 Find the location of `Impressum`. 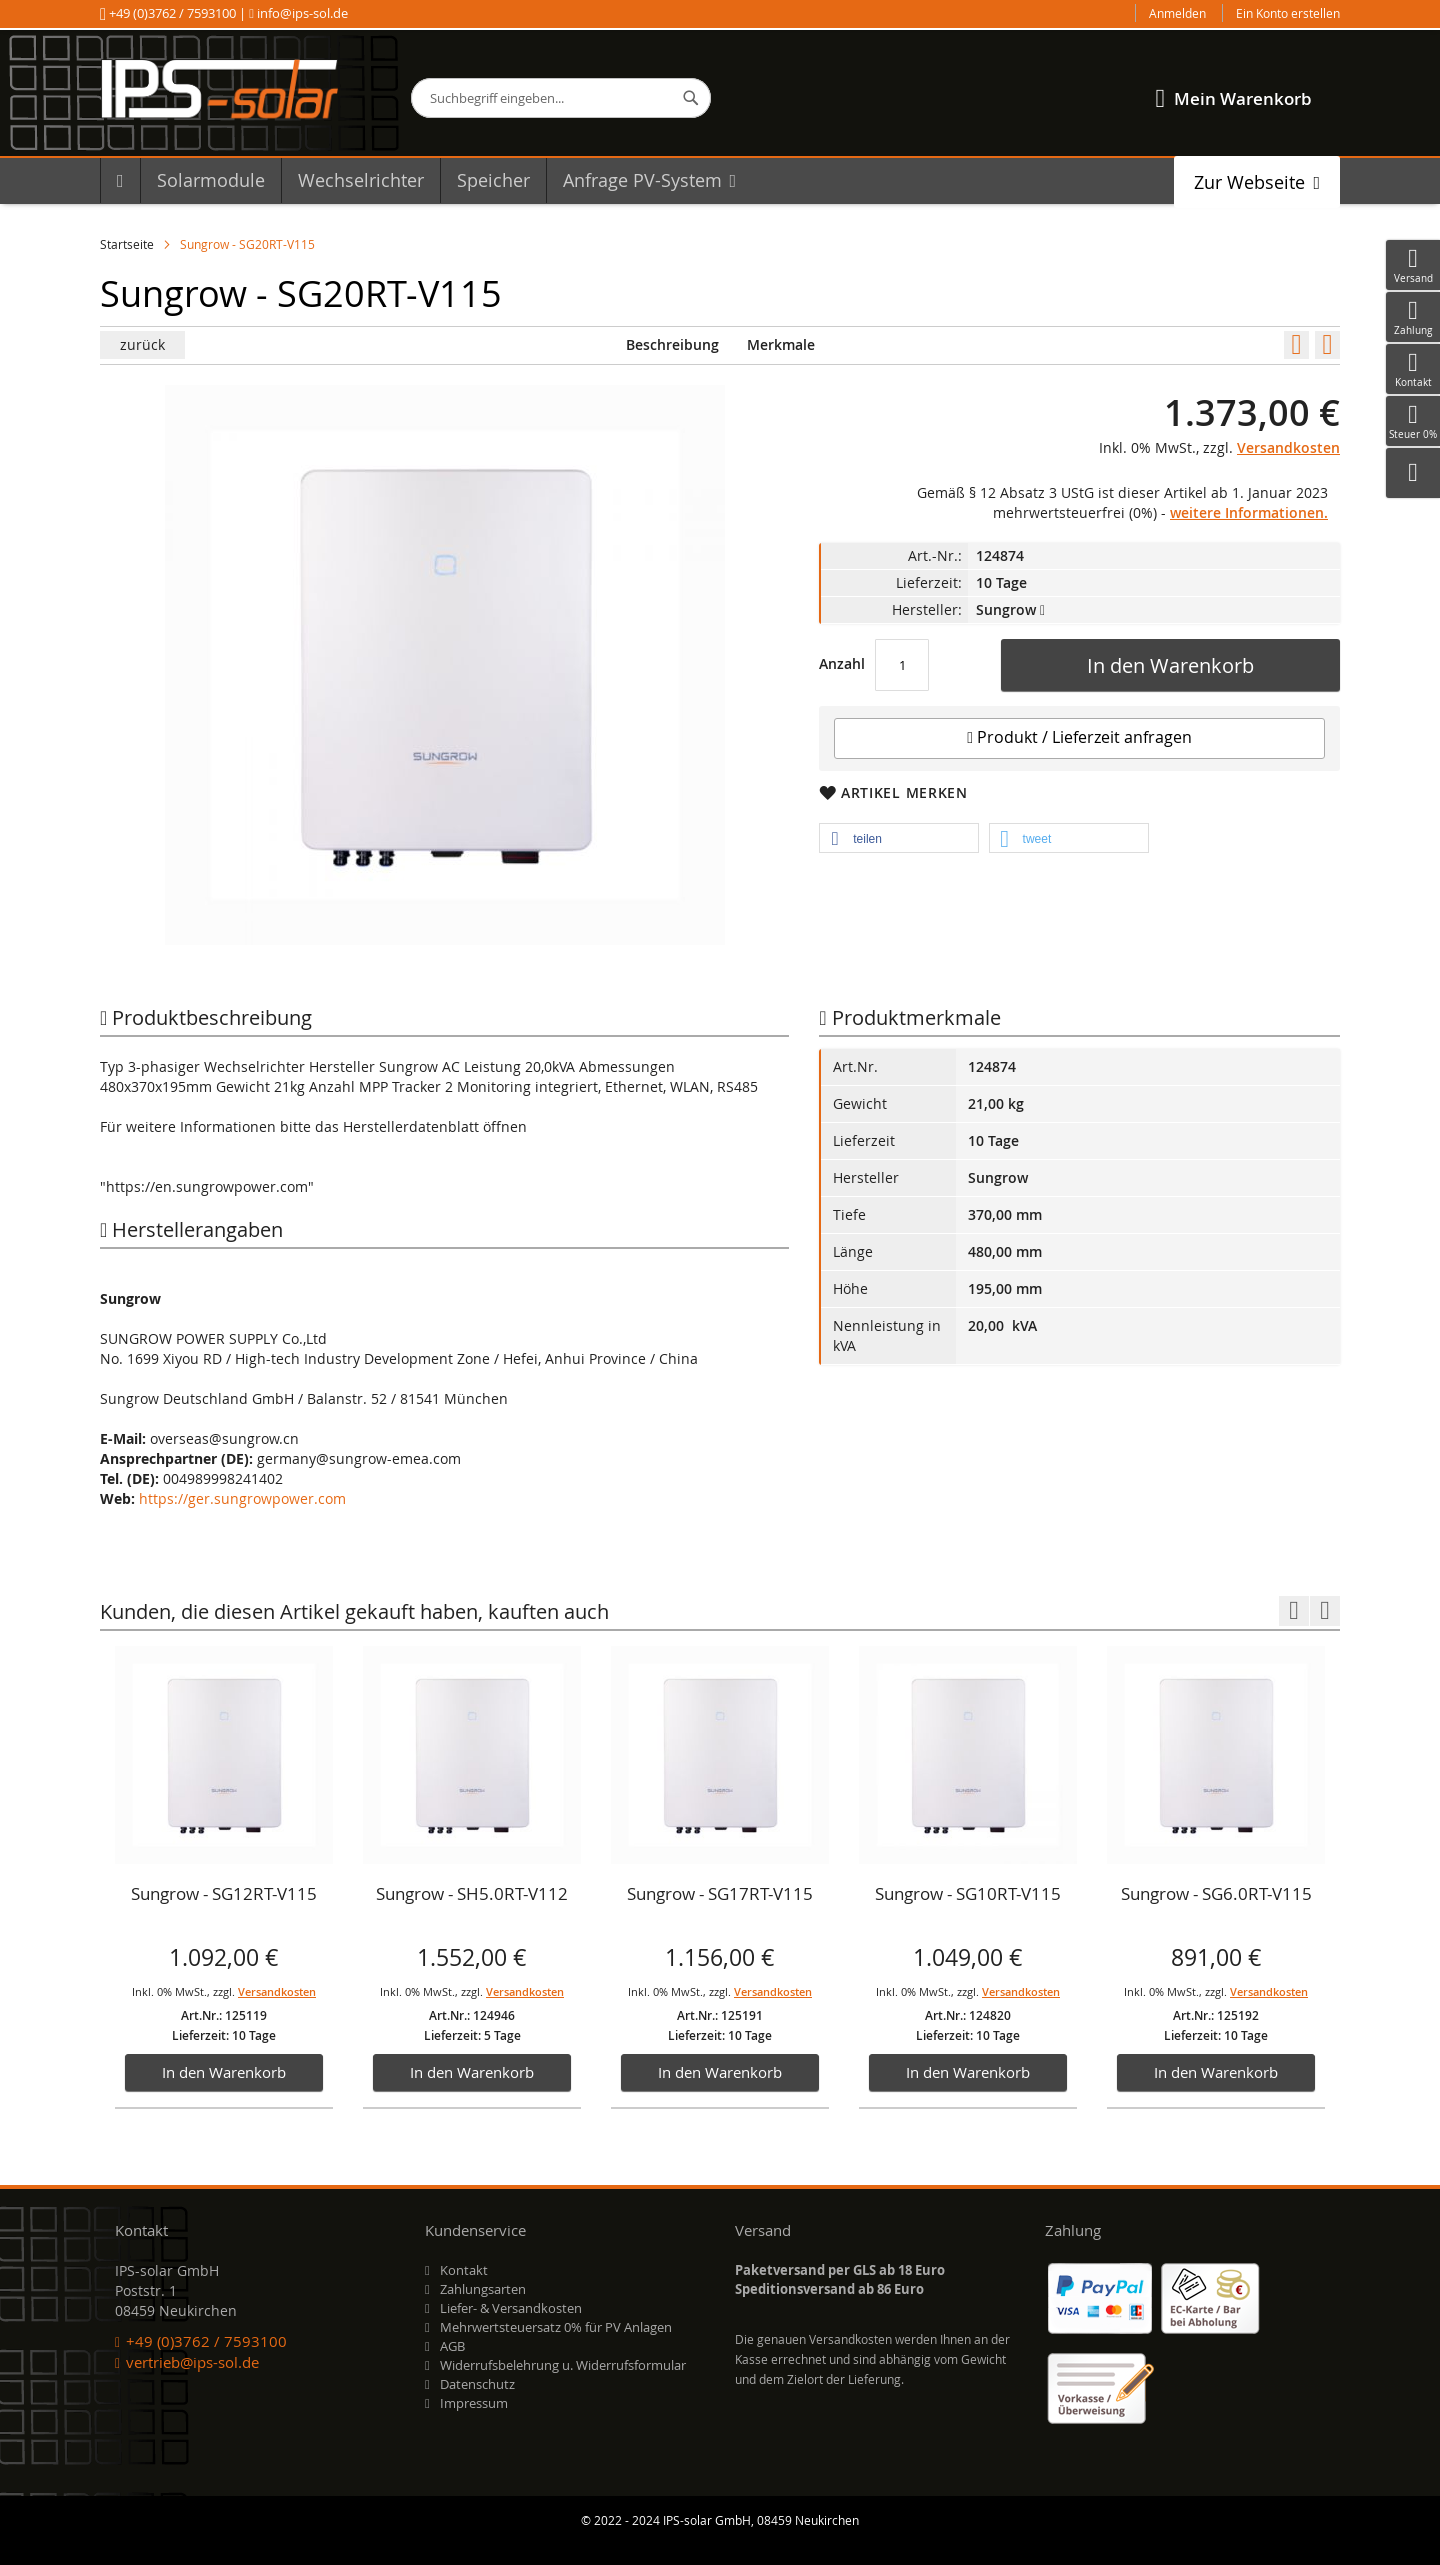

Impressum is located at coordinates (474, 2403).